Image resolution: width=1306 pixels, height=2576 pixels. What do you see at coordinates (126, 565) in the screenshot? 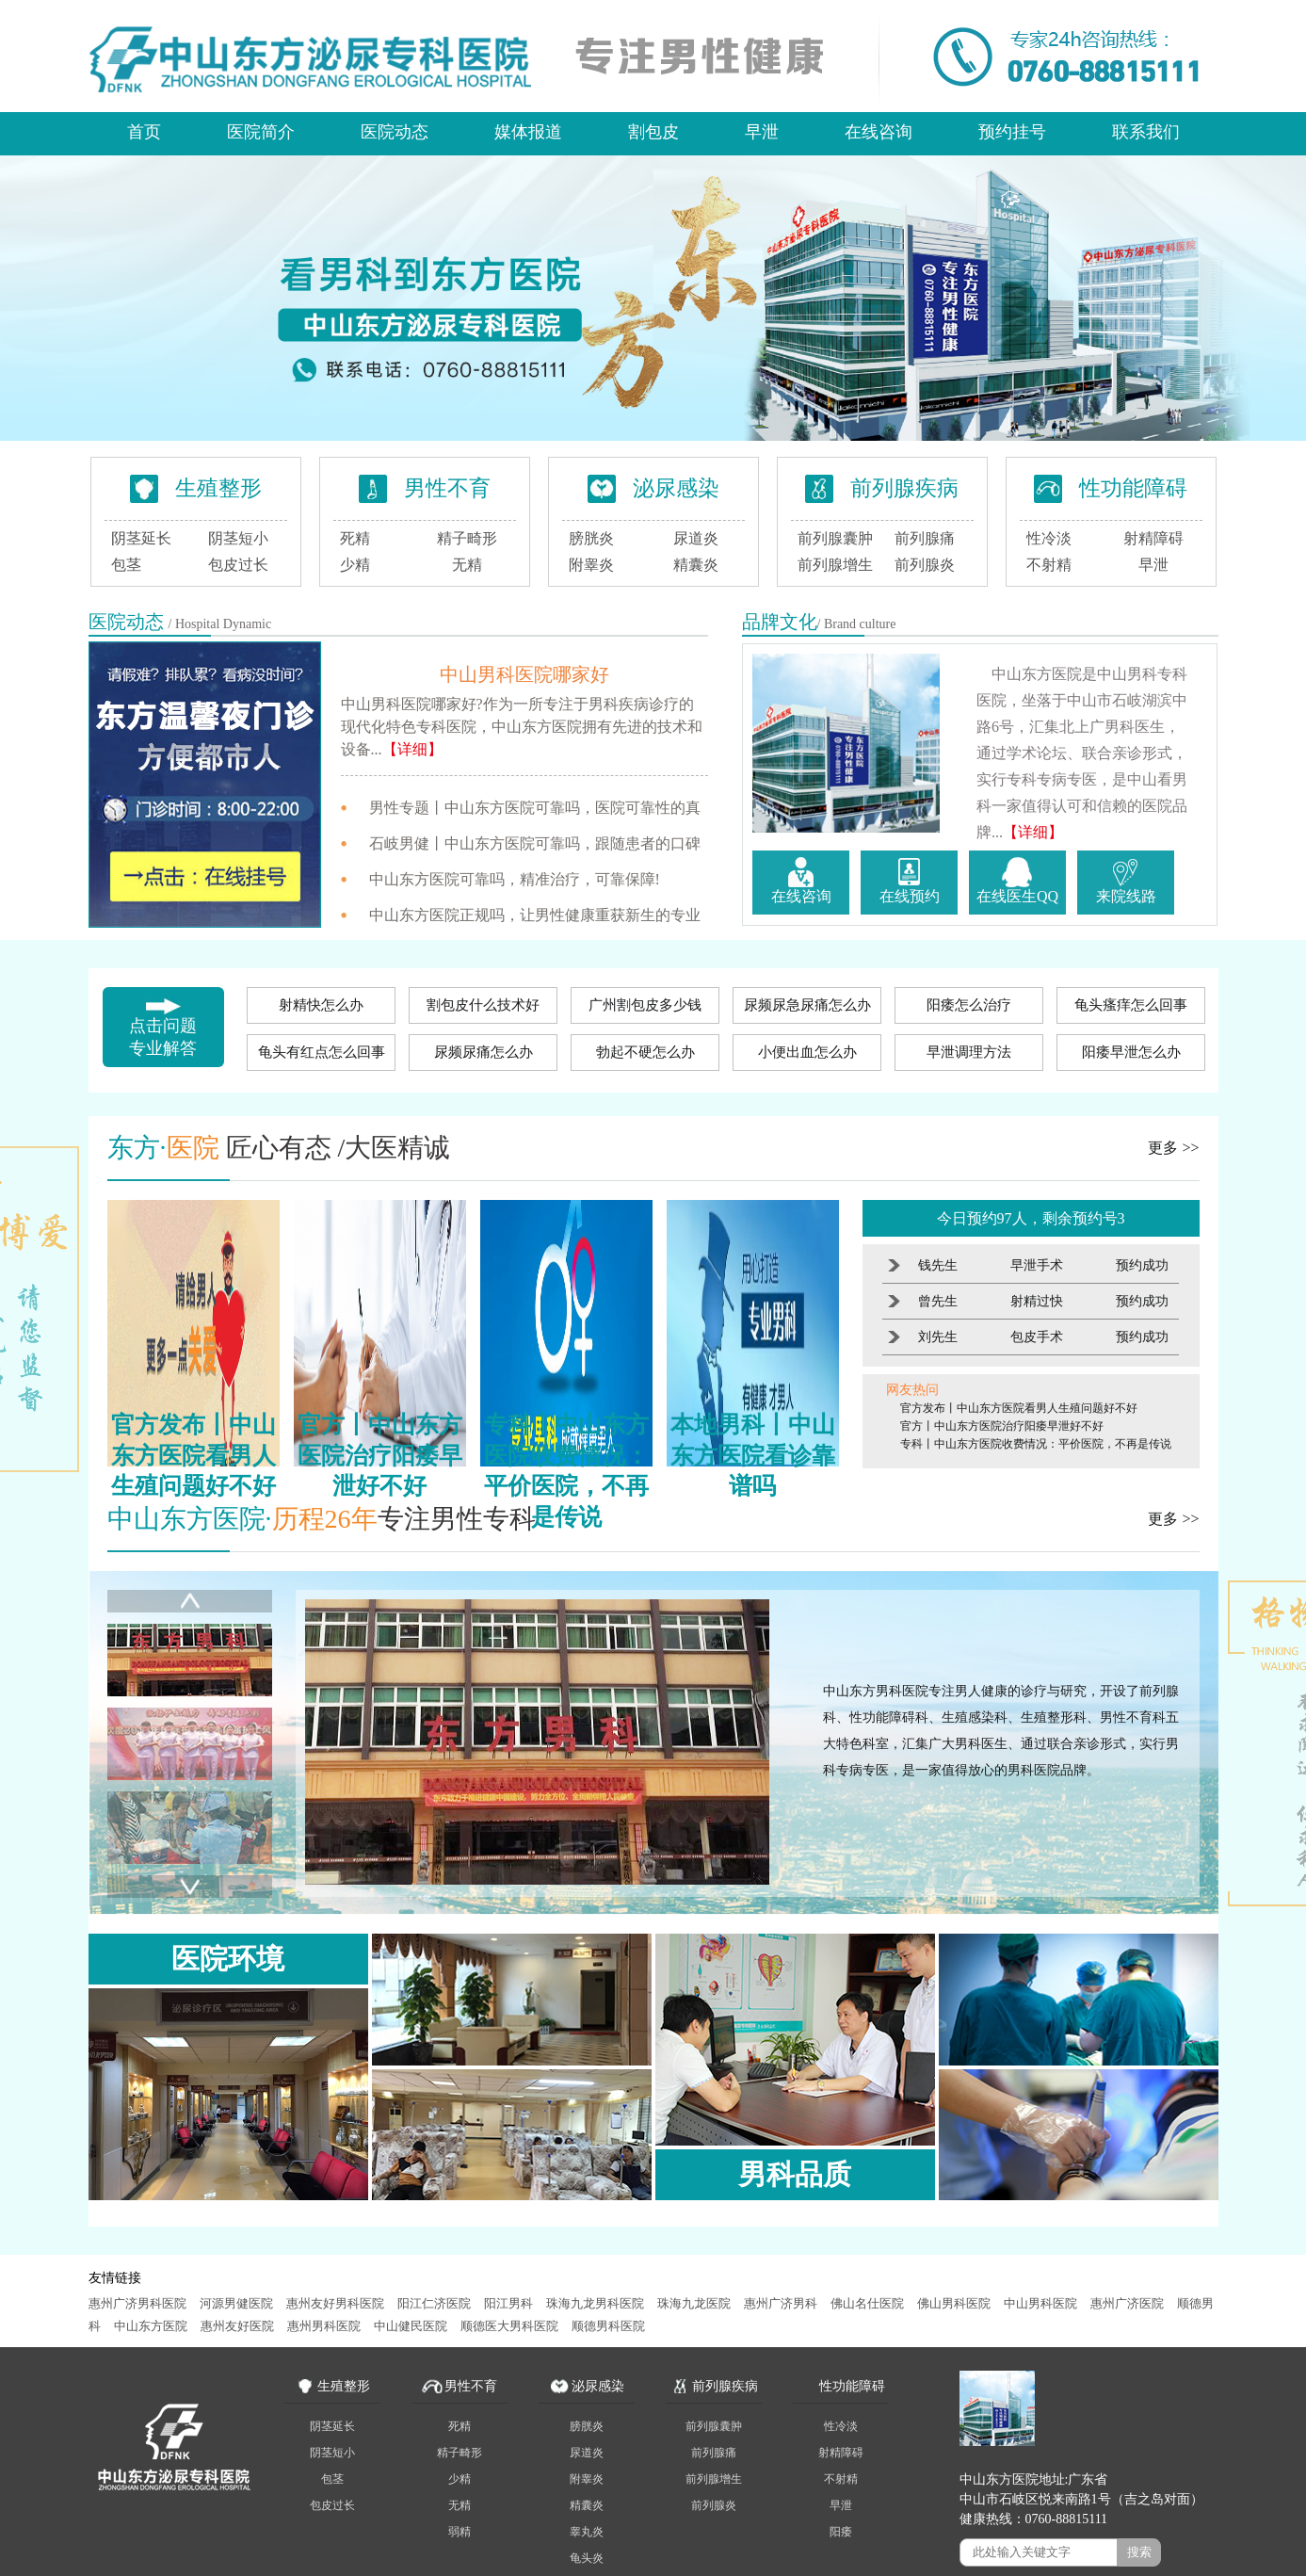
I see `包茎` at bounding box center [126, 565].